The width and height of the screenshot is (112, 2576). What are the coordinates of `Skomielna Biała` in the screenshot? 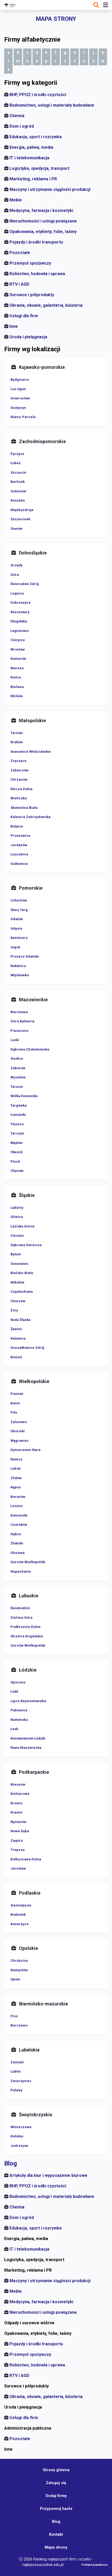 It's located at (24, 808).